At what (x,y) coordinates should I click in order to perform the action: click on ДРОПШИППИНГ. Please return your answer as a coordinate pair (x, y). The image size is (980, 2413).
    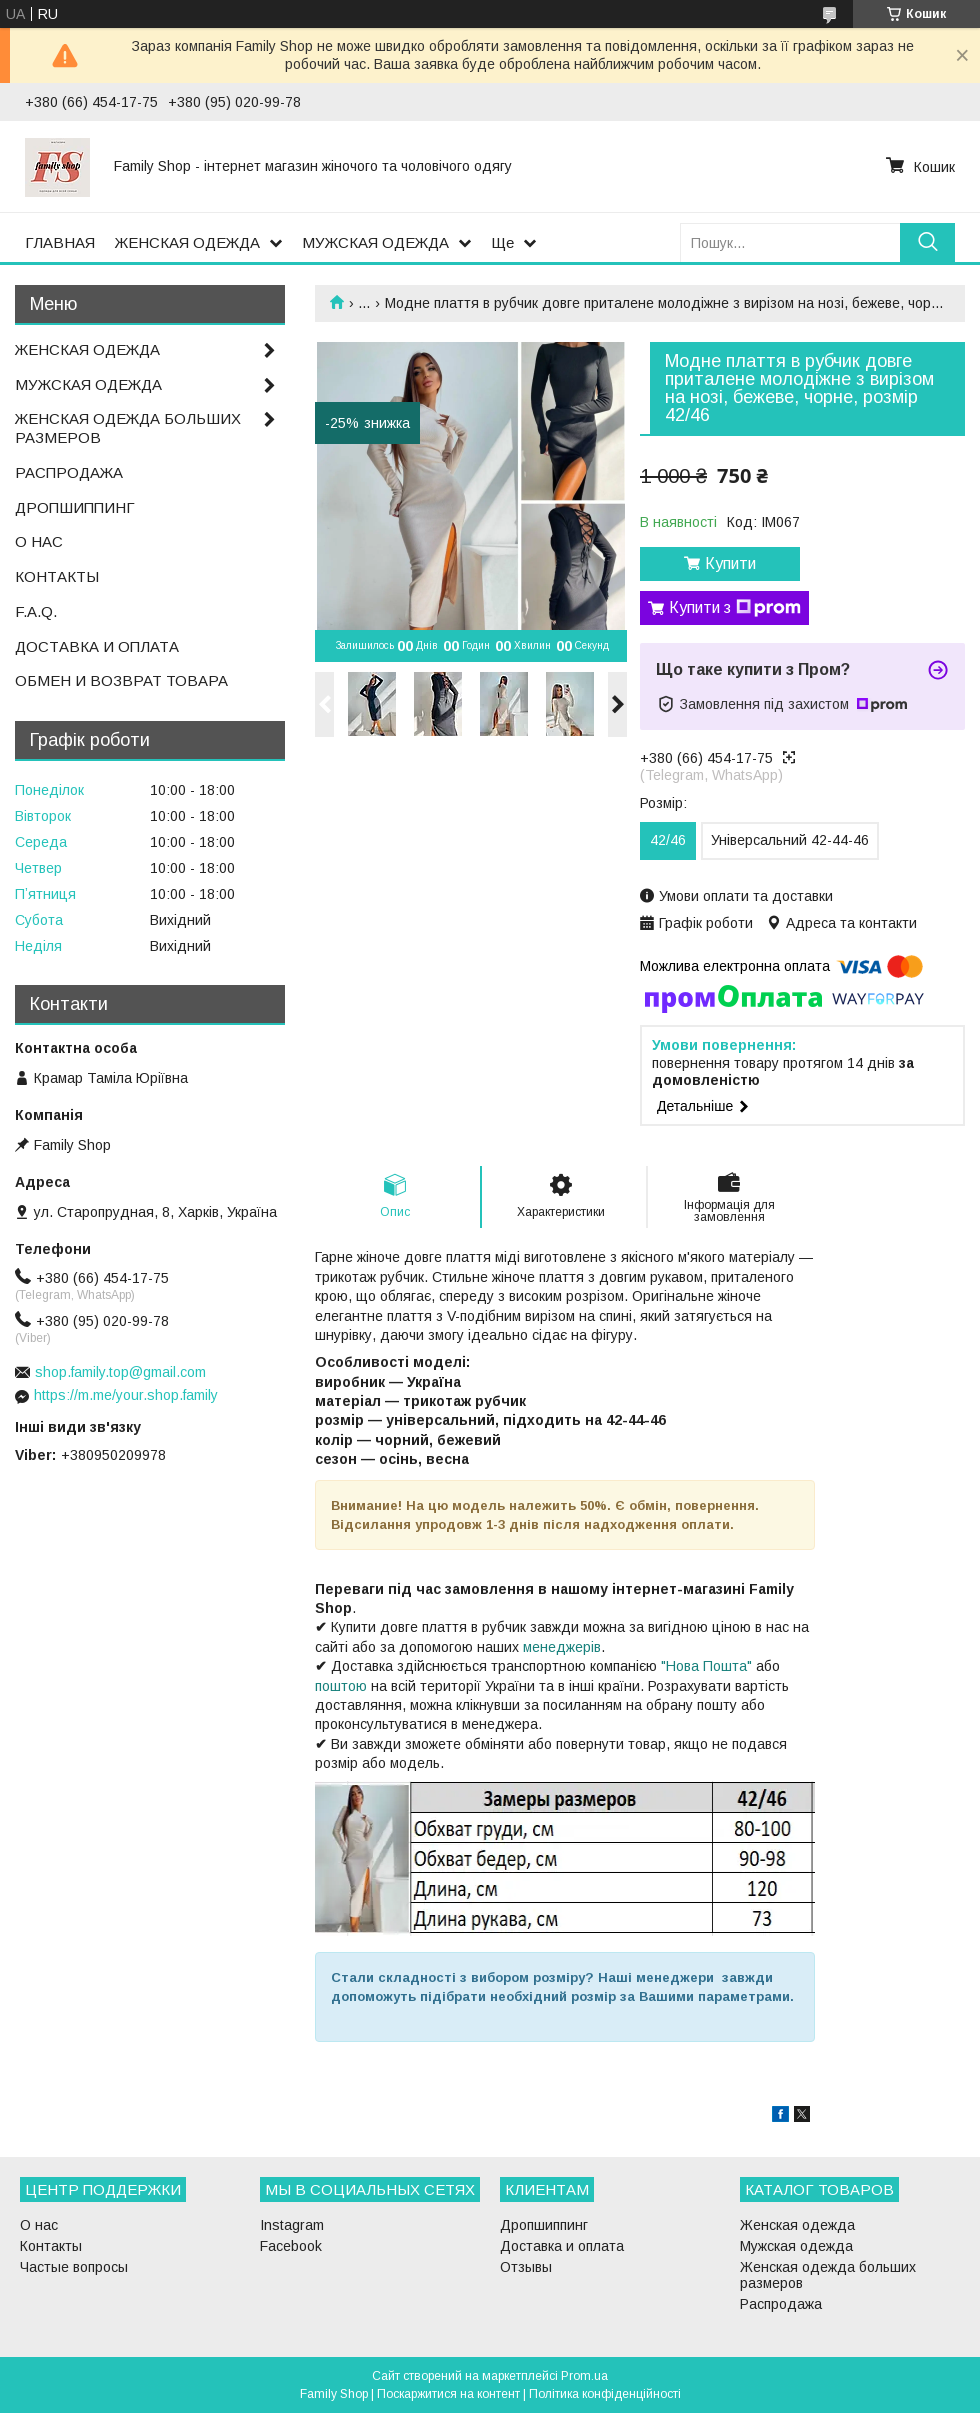
    Looking at the image, I should click on (75, 507).